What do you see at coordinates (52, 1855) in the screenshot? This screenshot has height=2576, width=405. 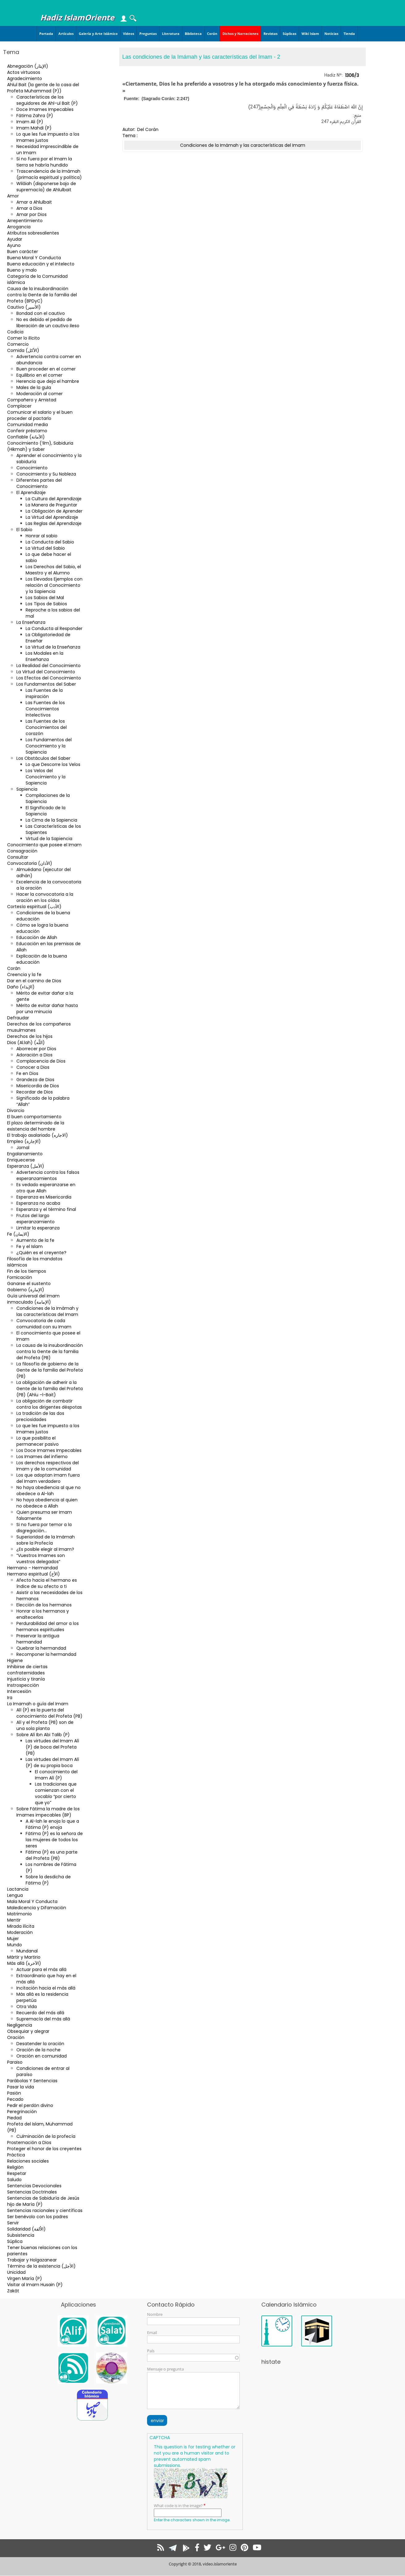 I see `Fátima (P) es una parte del Profeta (PB)` at bounding box center [52, 1855].